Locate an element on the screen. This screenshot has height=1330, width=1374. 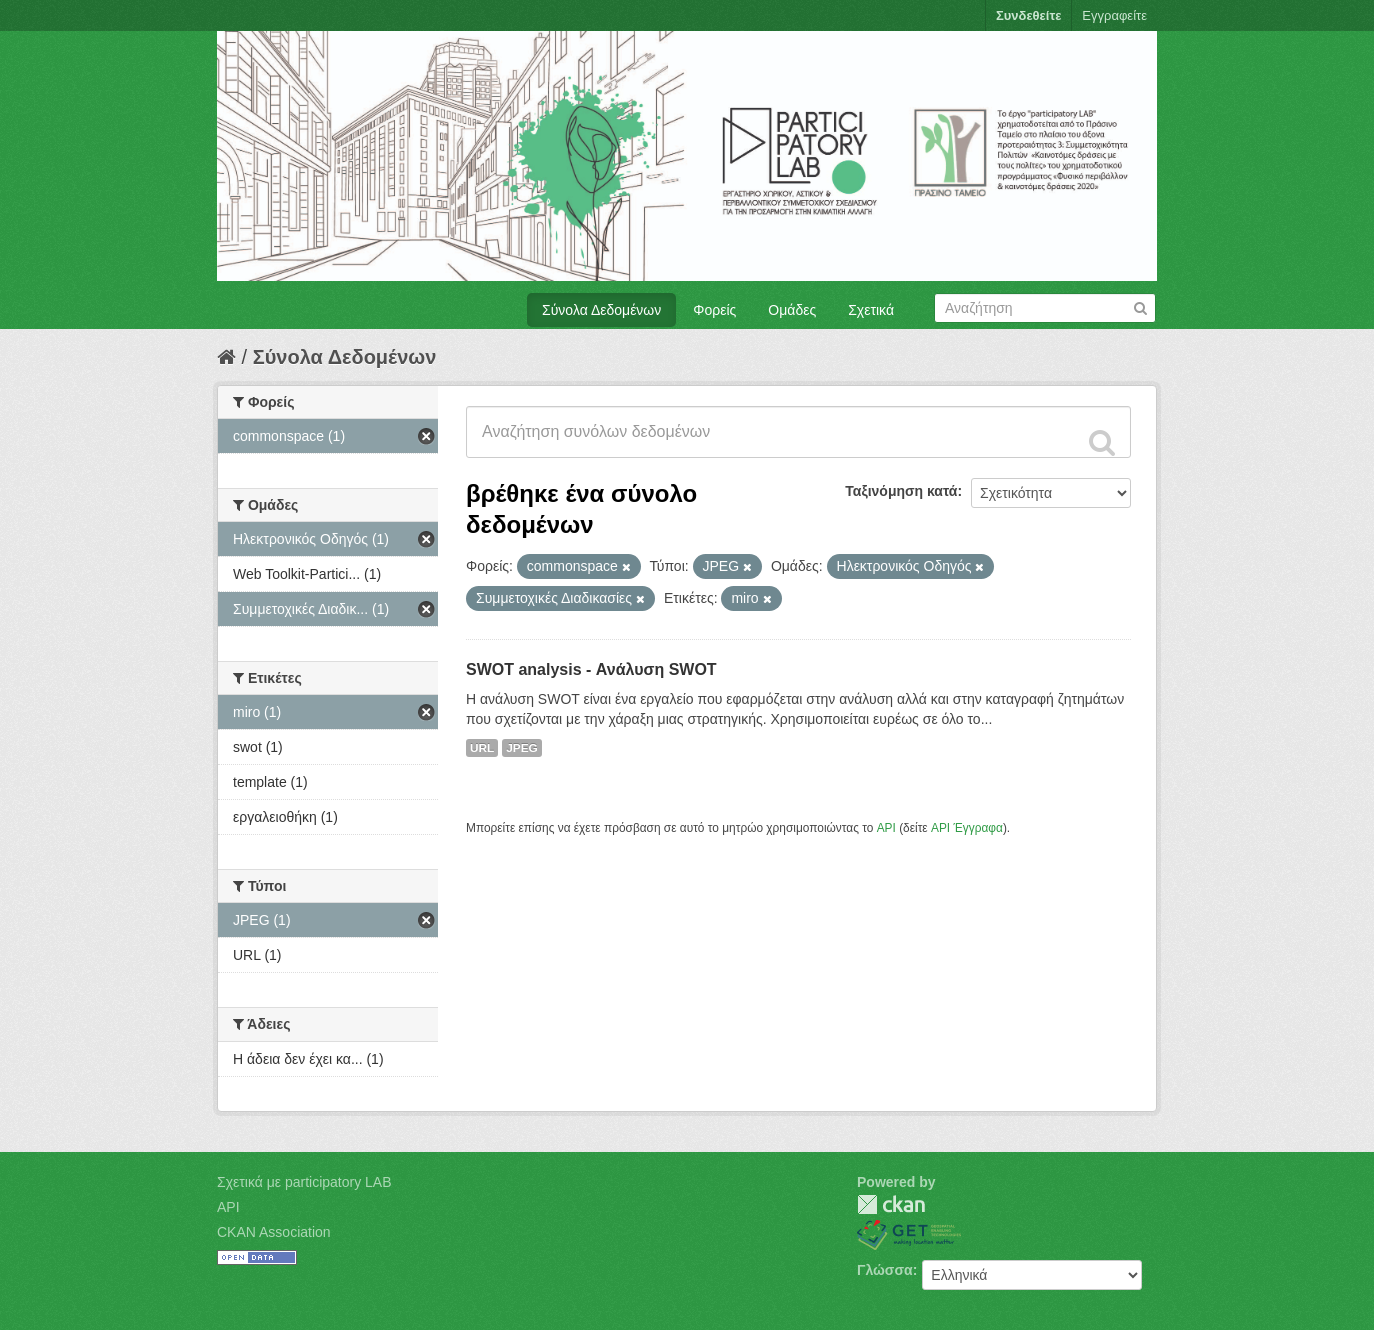
Σχετικά με participatory LAB is located at coordinates (304, 1182).